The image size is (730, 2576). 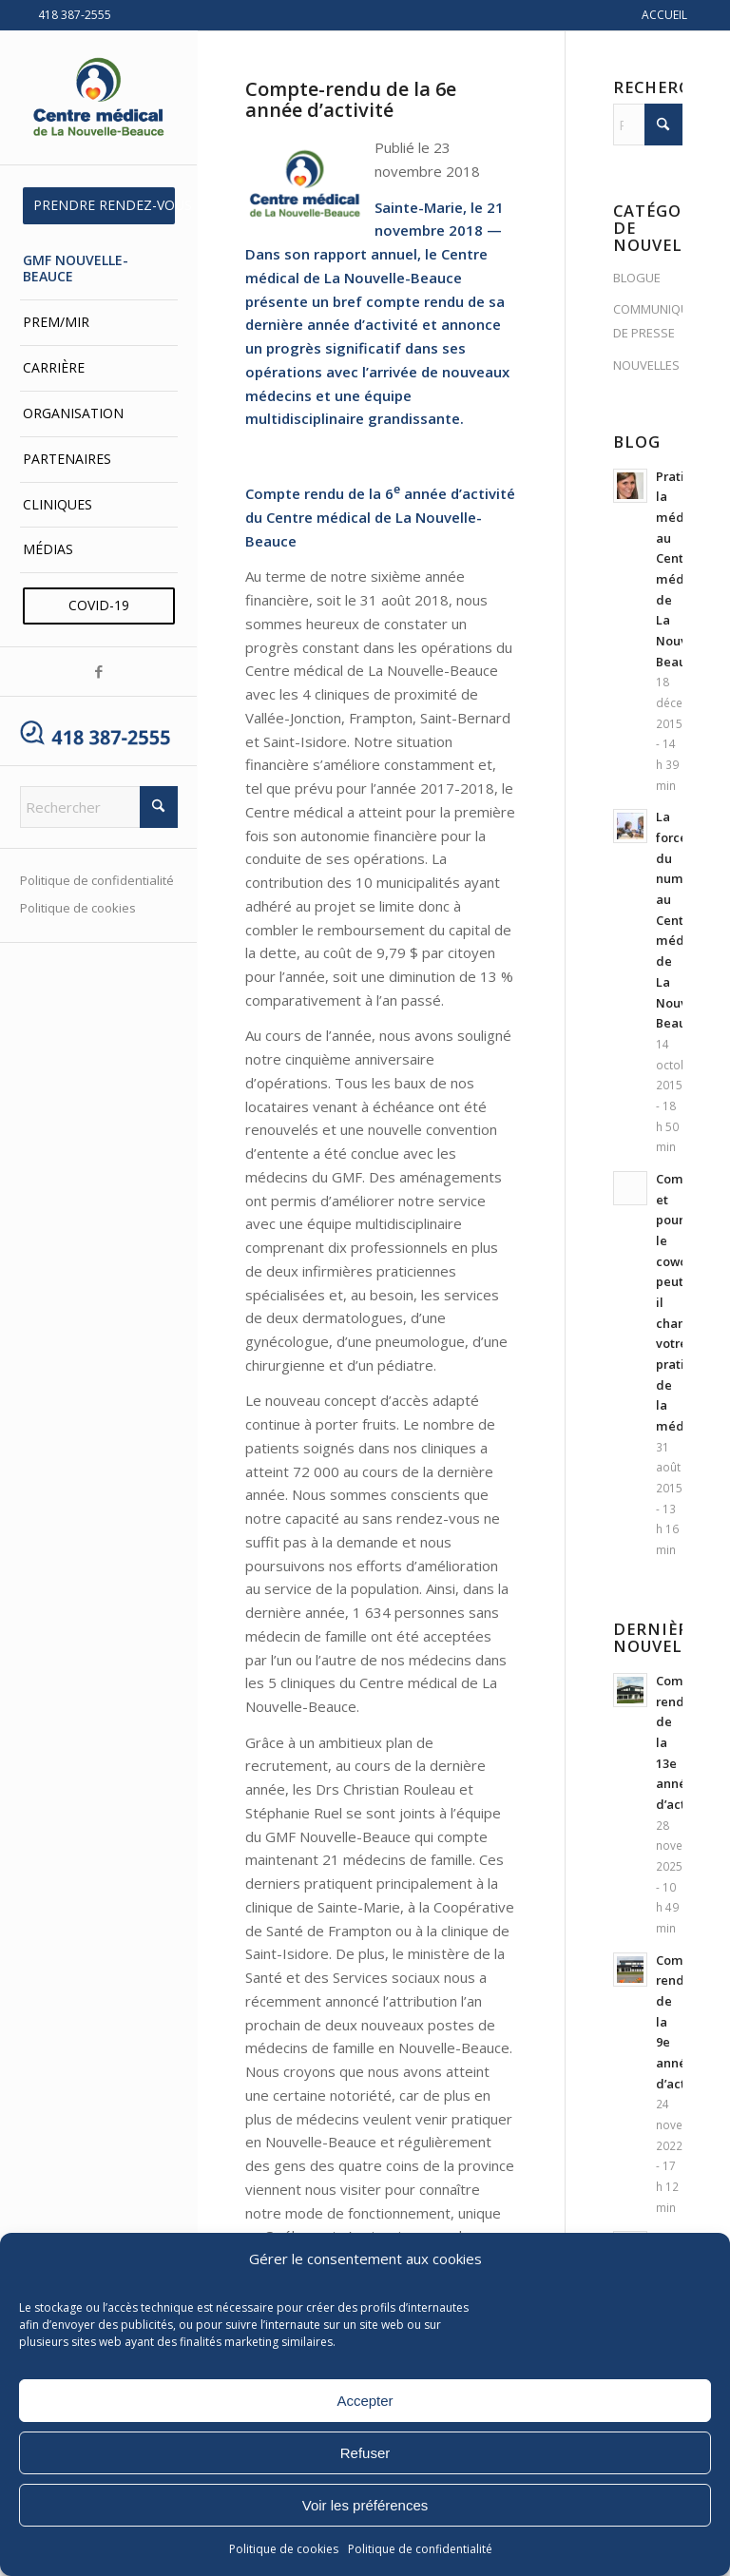 I want to click on NOUVELLES, so click(x=646, y=365).